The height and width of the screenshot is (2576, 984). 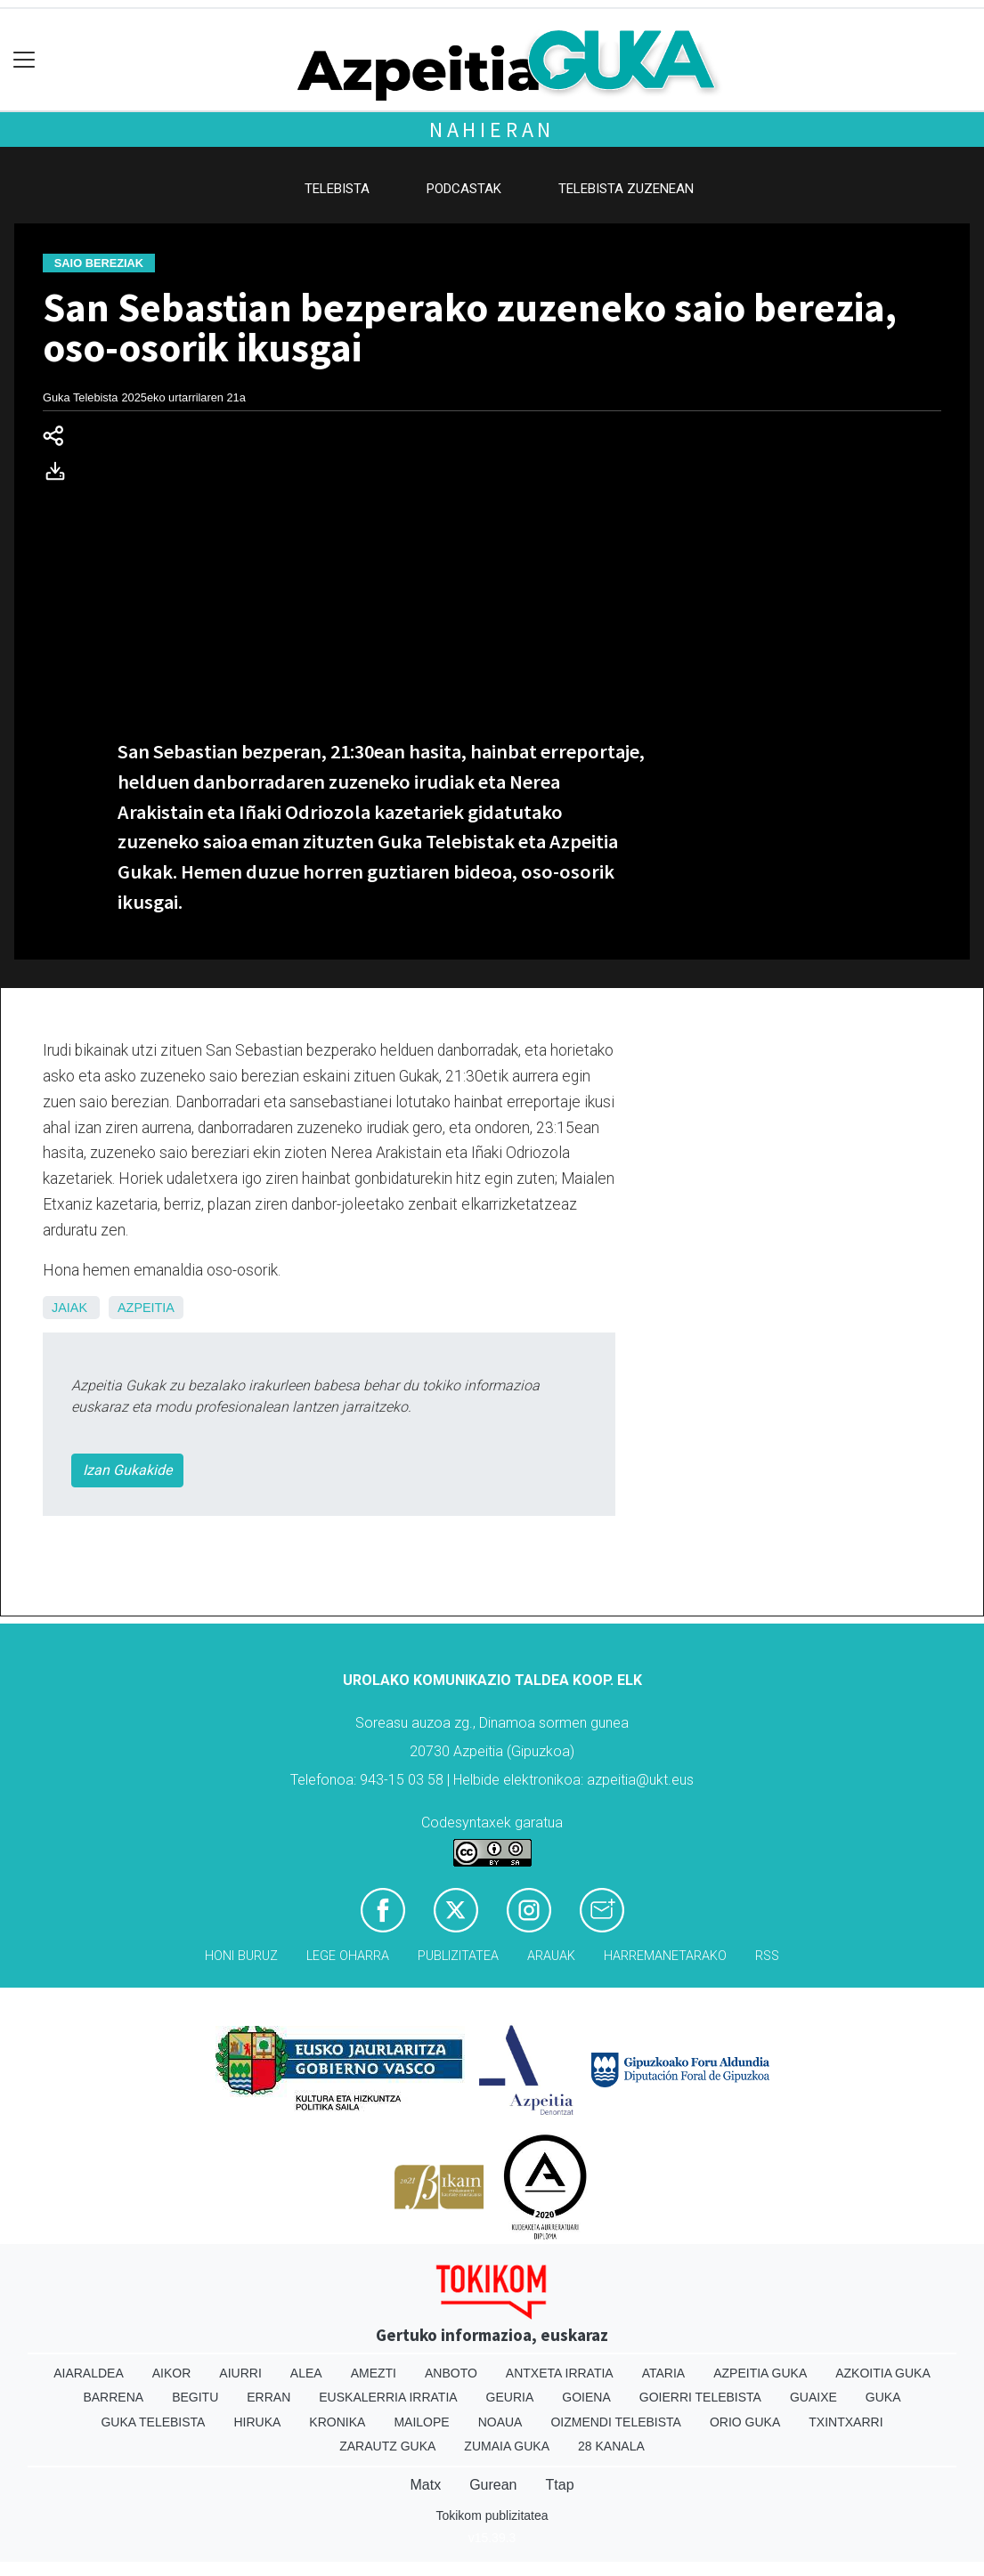 What do you see at coordinates (500, 2422) in the screenshot?
I see `Noaua` at bounding box center [500, 2422].